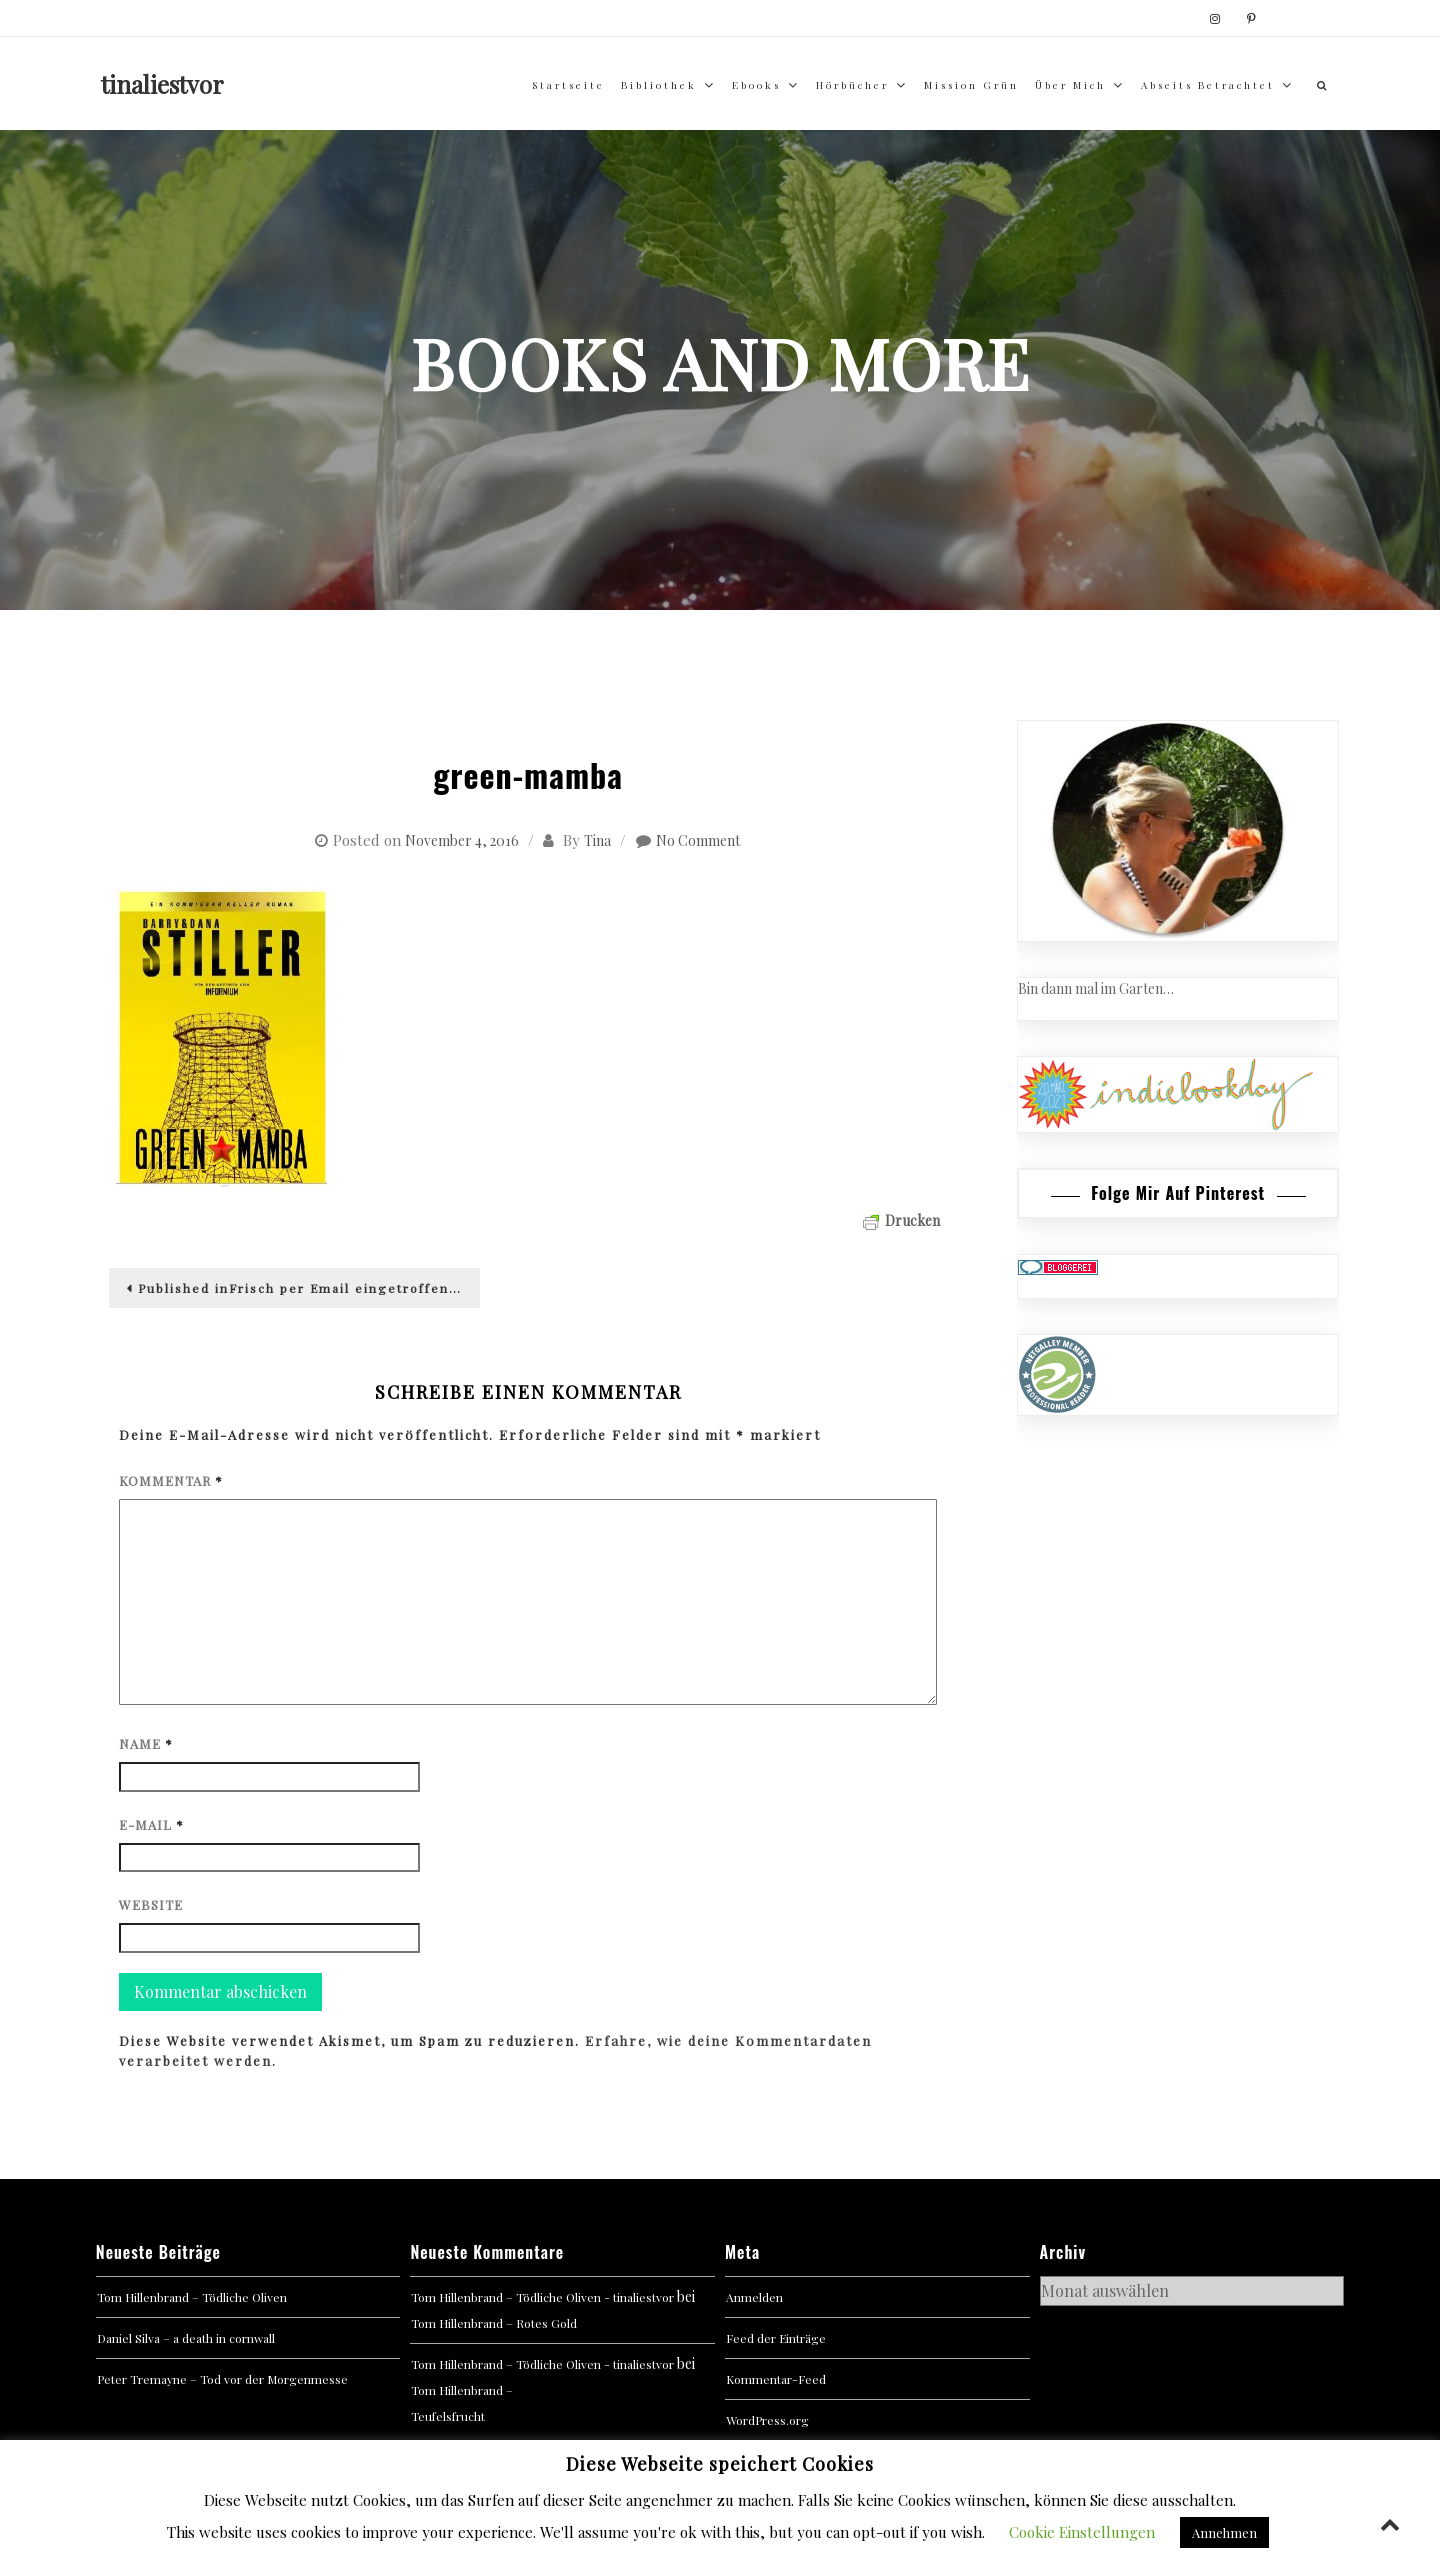  What do you see at coordinates (171, 1480) in the screenshot?
I see `Kommentar` at bounding box center [171, 1480].